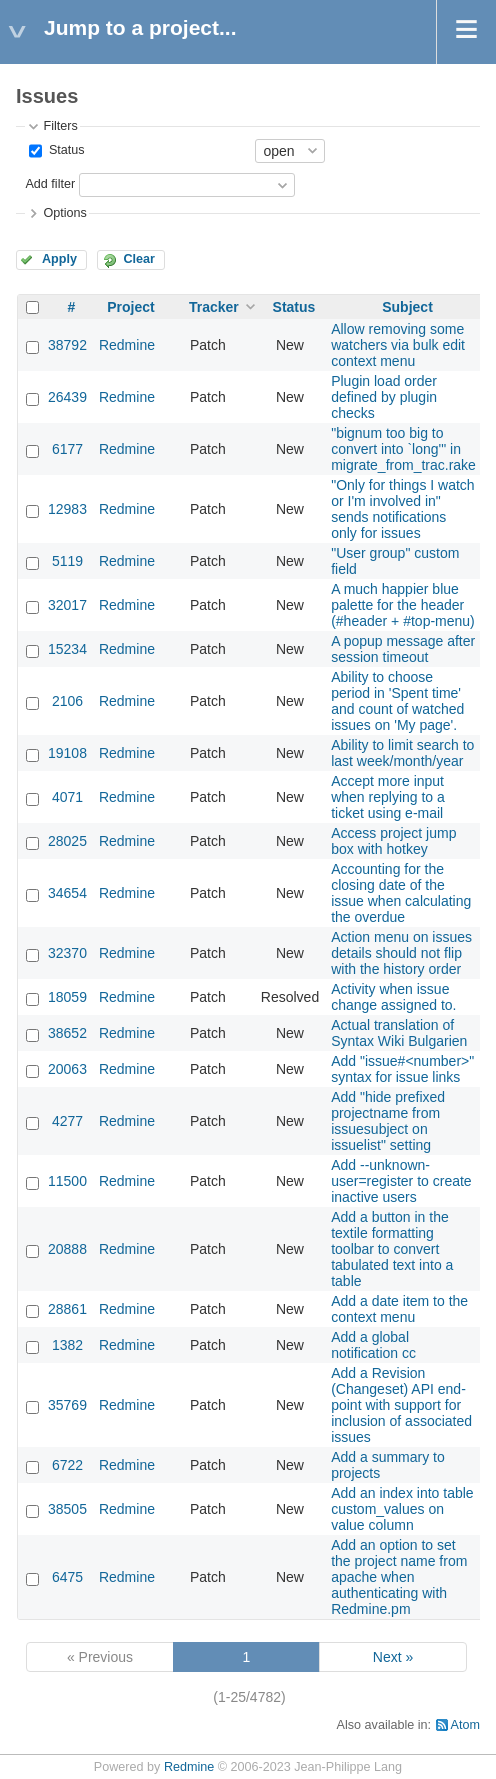 This screenshot has height=1779, width=496. What do you see at coordinates (214, 307) in the screenshot?
I see `Tracker` at bounding box center [214, 307].